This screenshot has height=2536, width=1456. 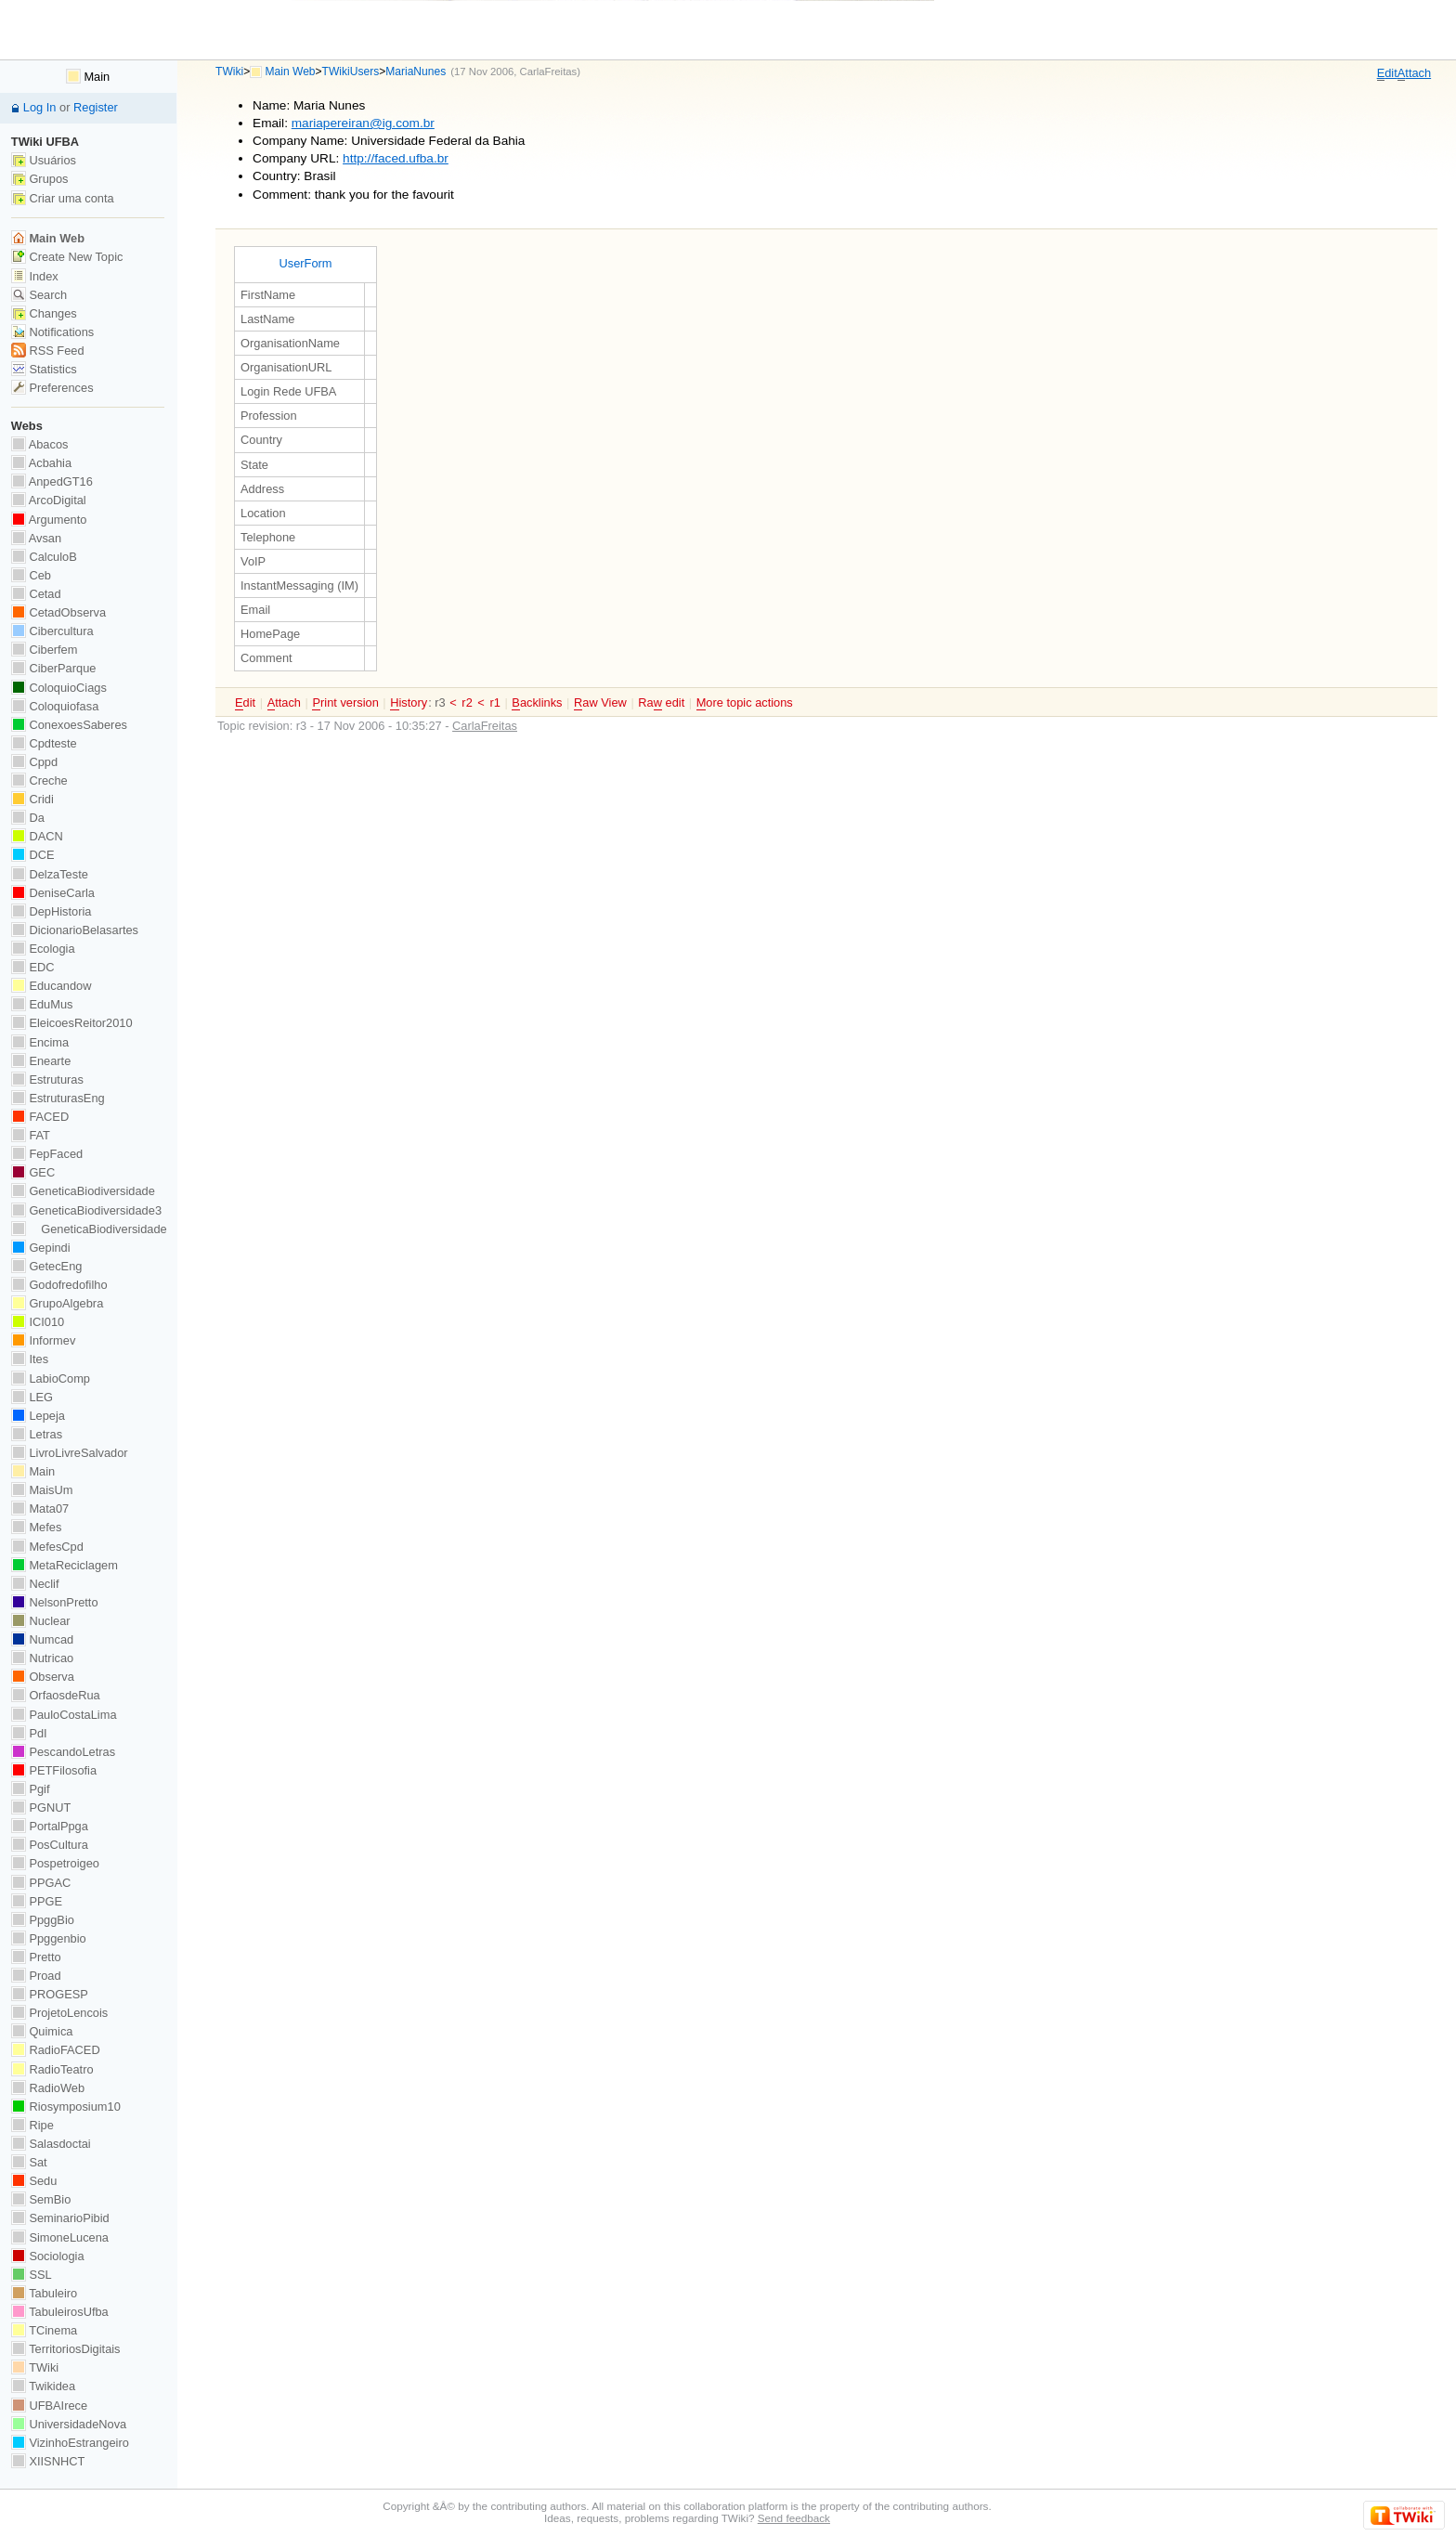 I want to click on ICI010, so click(x=37, y=1322).